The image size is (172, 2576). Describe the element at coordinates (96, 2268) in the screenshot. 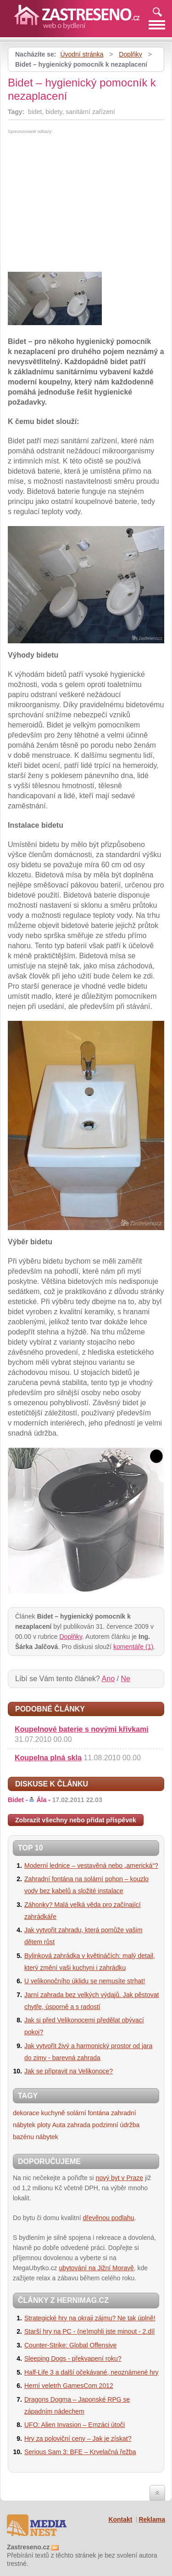

I see `ubytování na Jižní Moravě` at that location.